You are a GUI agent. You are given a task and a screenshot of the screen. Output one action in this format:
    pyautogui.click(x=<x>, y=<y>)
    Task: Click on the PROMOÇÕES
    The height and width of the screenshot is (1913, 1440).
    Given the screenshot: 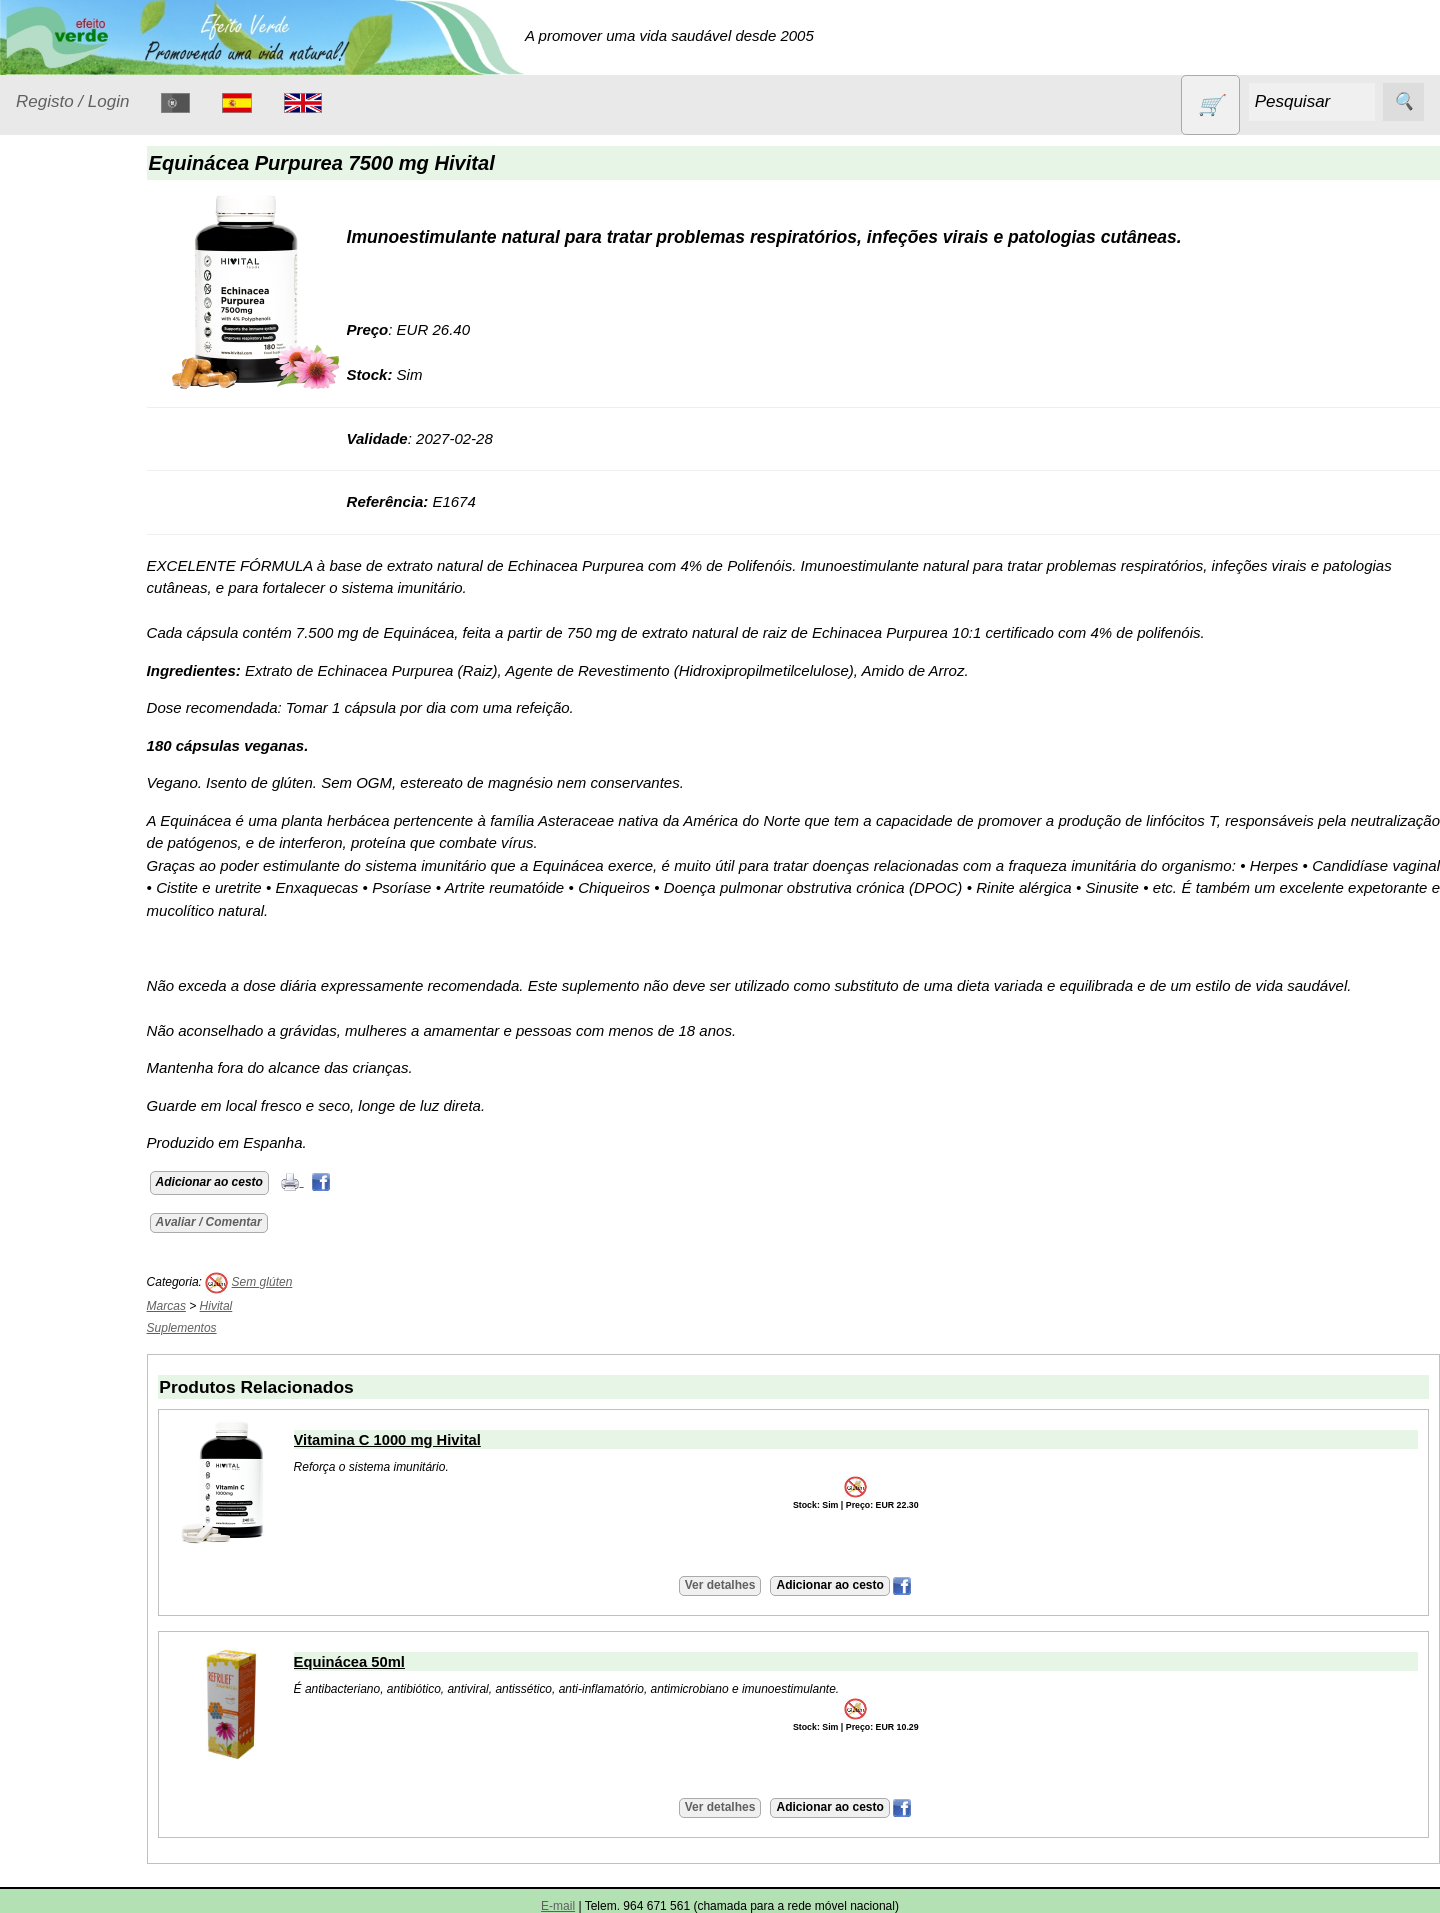 What is the action you would take?
    pyautogui.click(x=89, y=755)
    